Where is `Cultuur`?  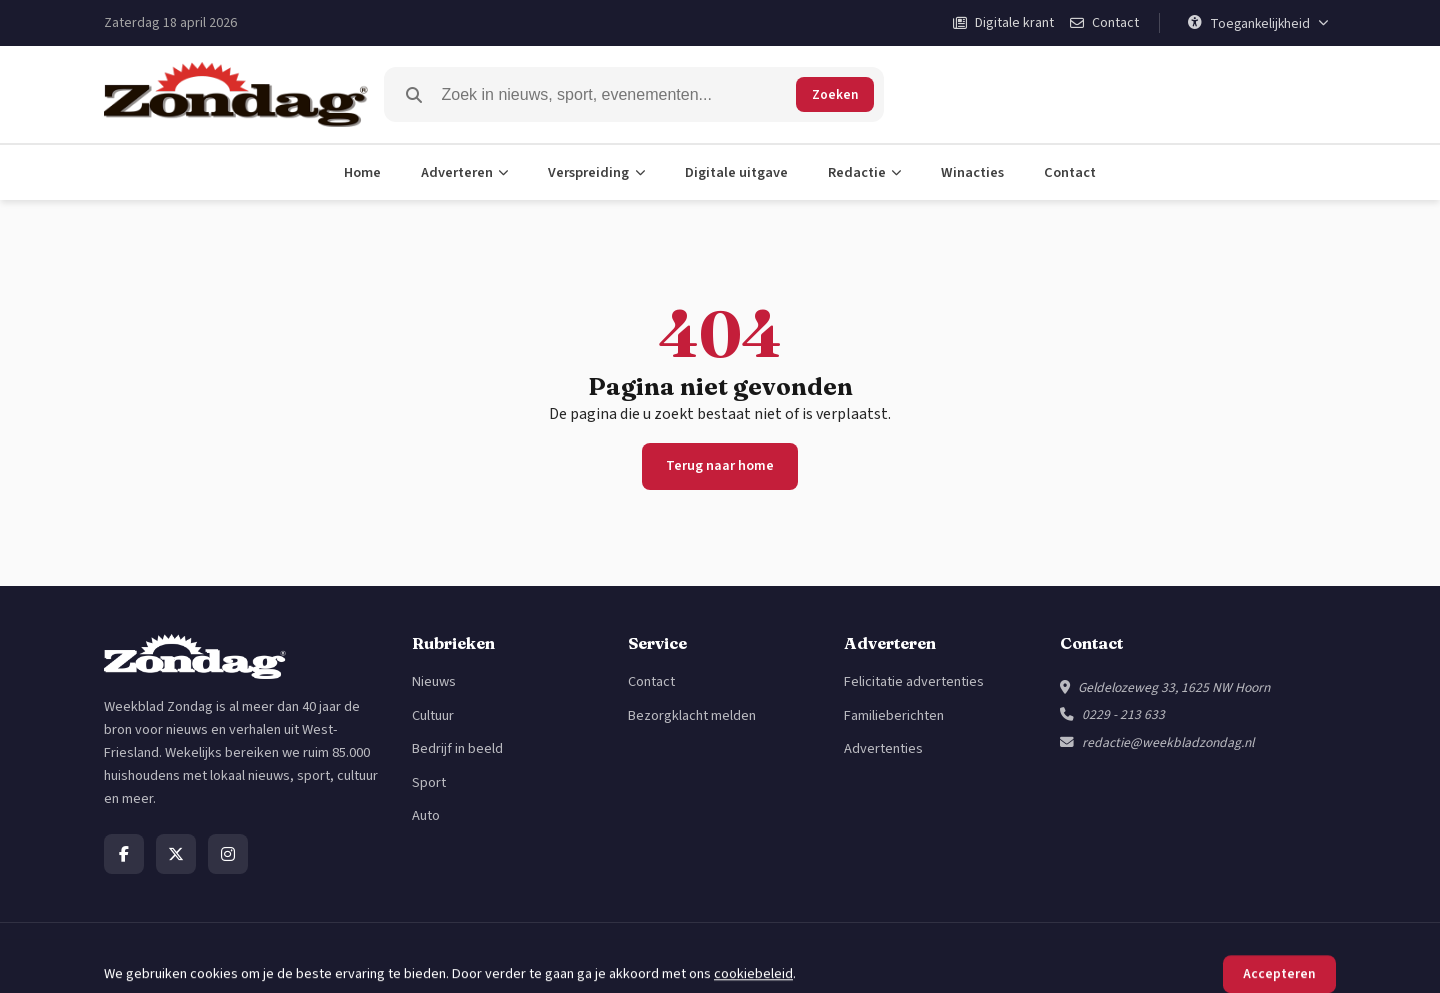
Cultuur is located at coordinates (433, 715).